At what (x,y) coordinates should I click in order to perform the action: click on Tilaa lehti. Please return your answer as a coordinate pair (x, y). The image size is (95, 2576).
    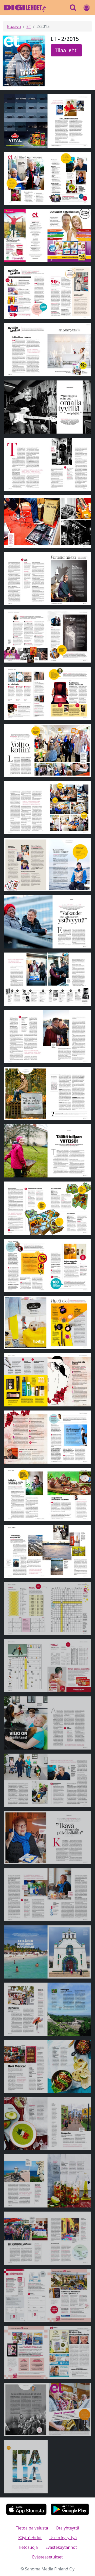
    Looking at the image, I should click on (66, 50).